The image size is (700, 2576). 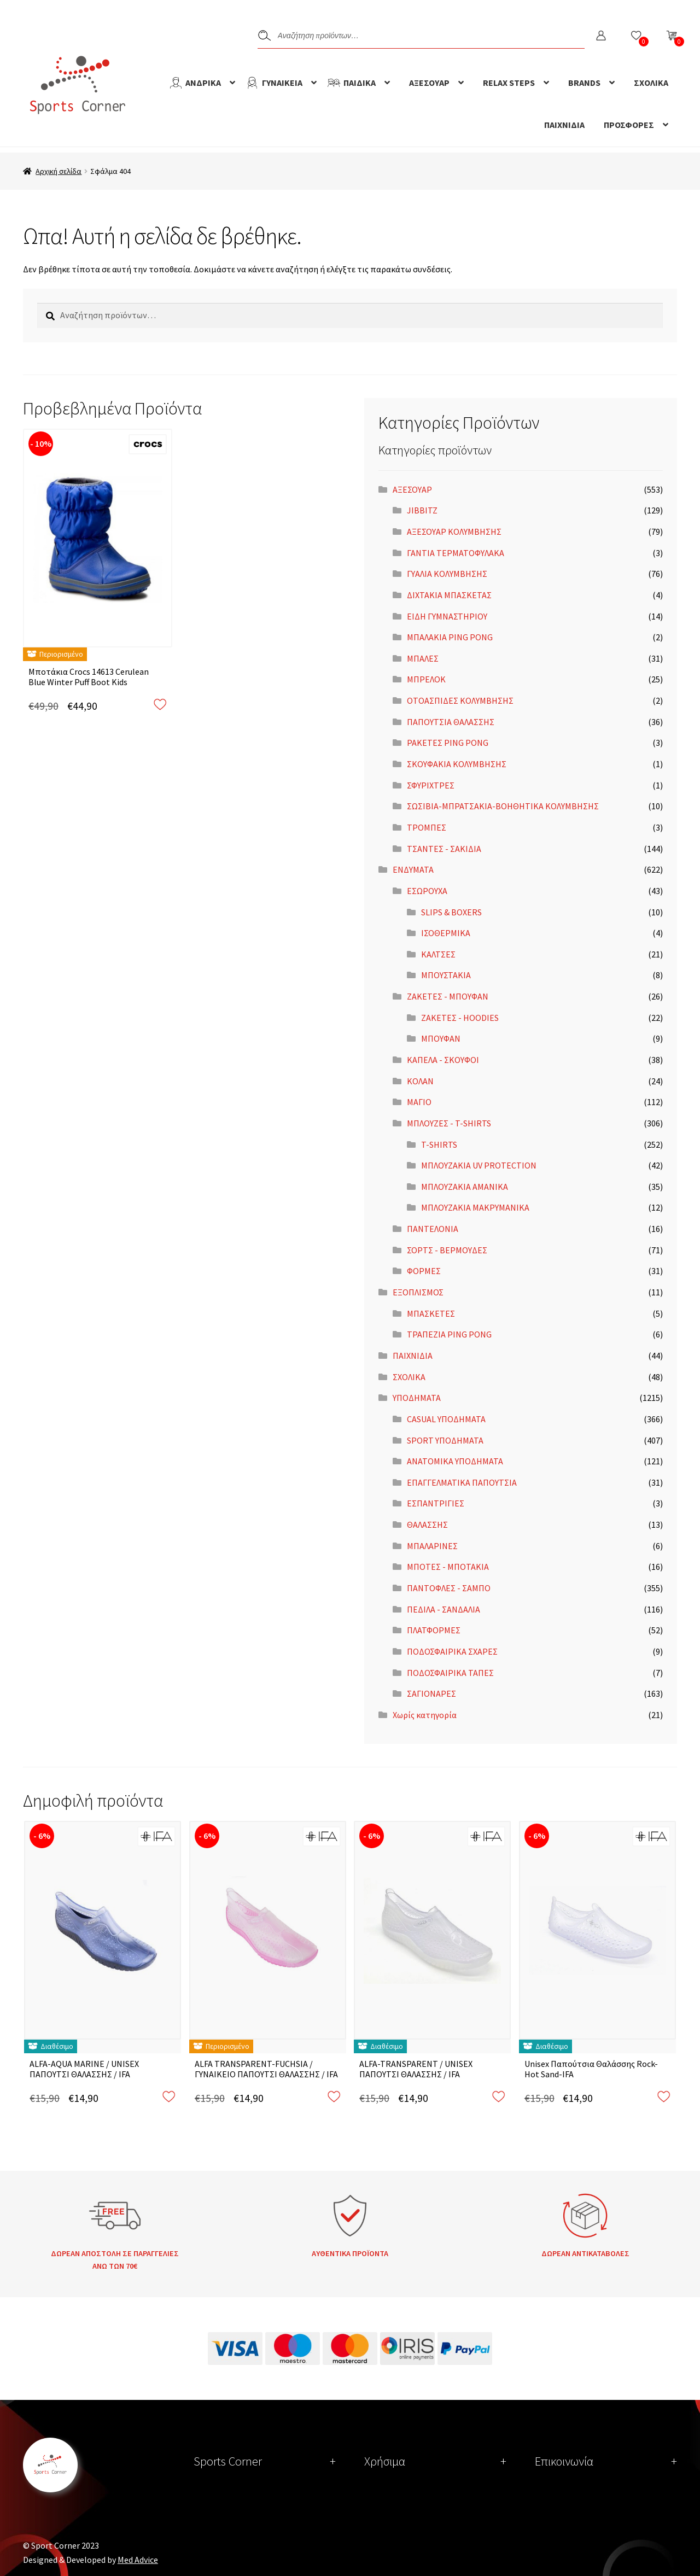 What do you see at coordinates (425, 1714) in the screenshot?
I see `Χωρίς κατηγορία` at bounding box center [425, 1714].